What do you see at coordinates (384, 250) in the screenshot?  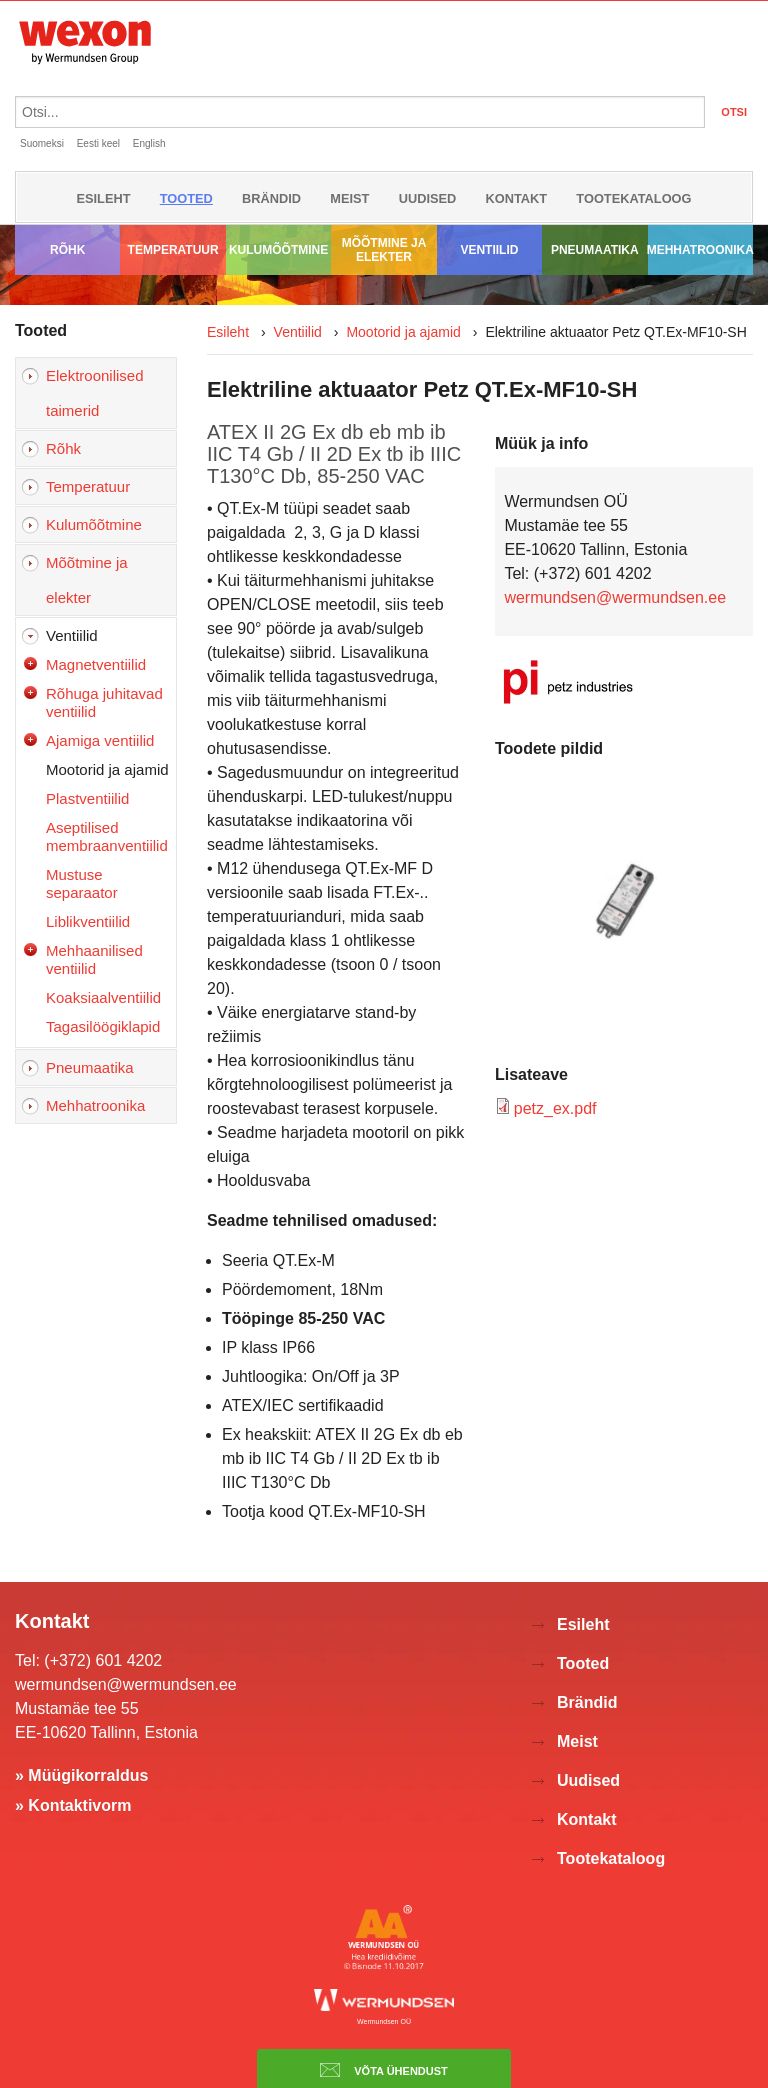 I see `Mõõtmine ja elekter` at bounding box center [384, 250].